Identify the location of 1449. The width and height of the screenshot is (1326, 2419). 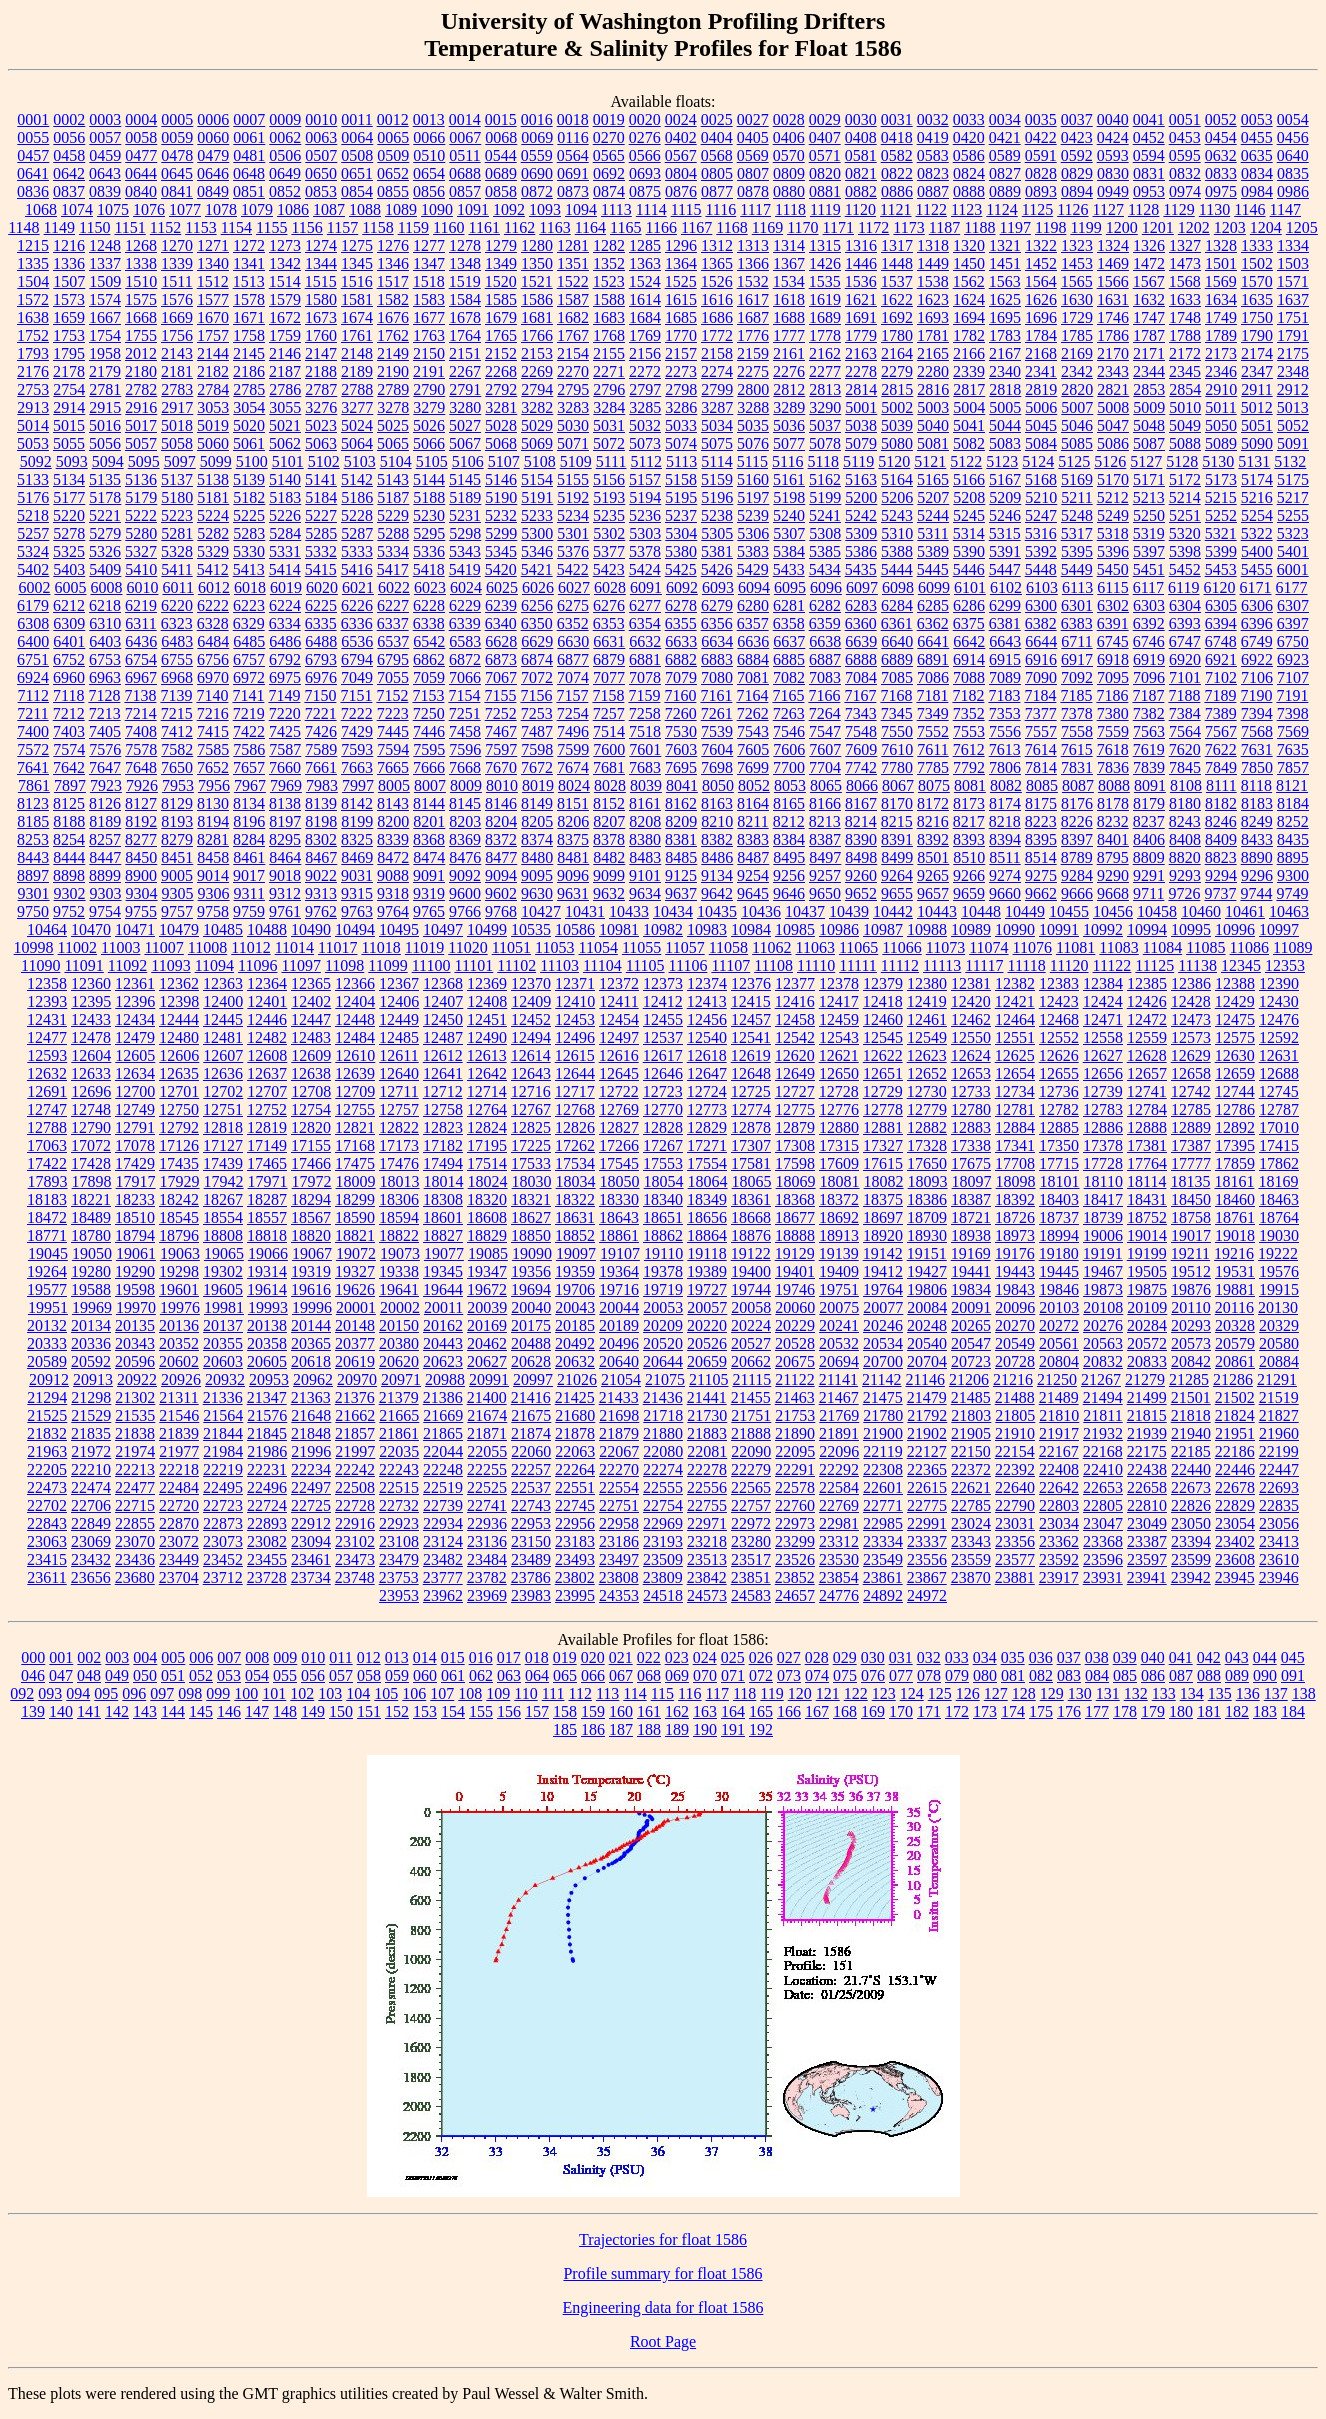
(933, 263).